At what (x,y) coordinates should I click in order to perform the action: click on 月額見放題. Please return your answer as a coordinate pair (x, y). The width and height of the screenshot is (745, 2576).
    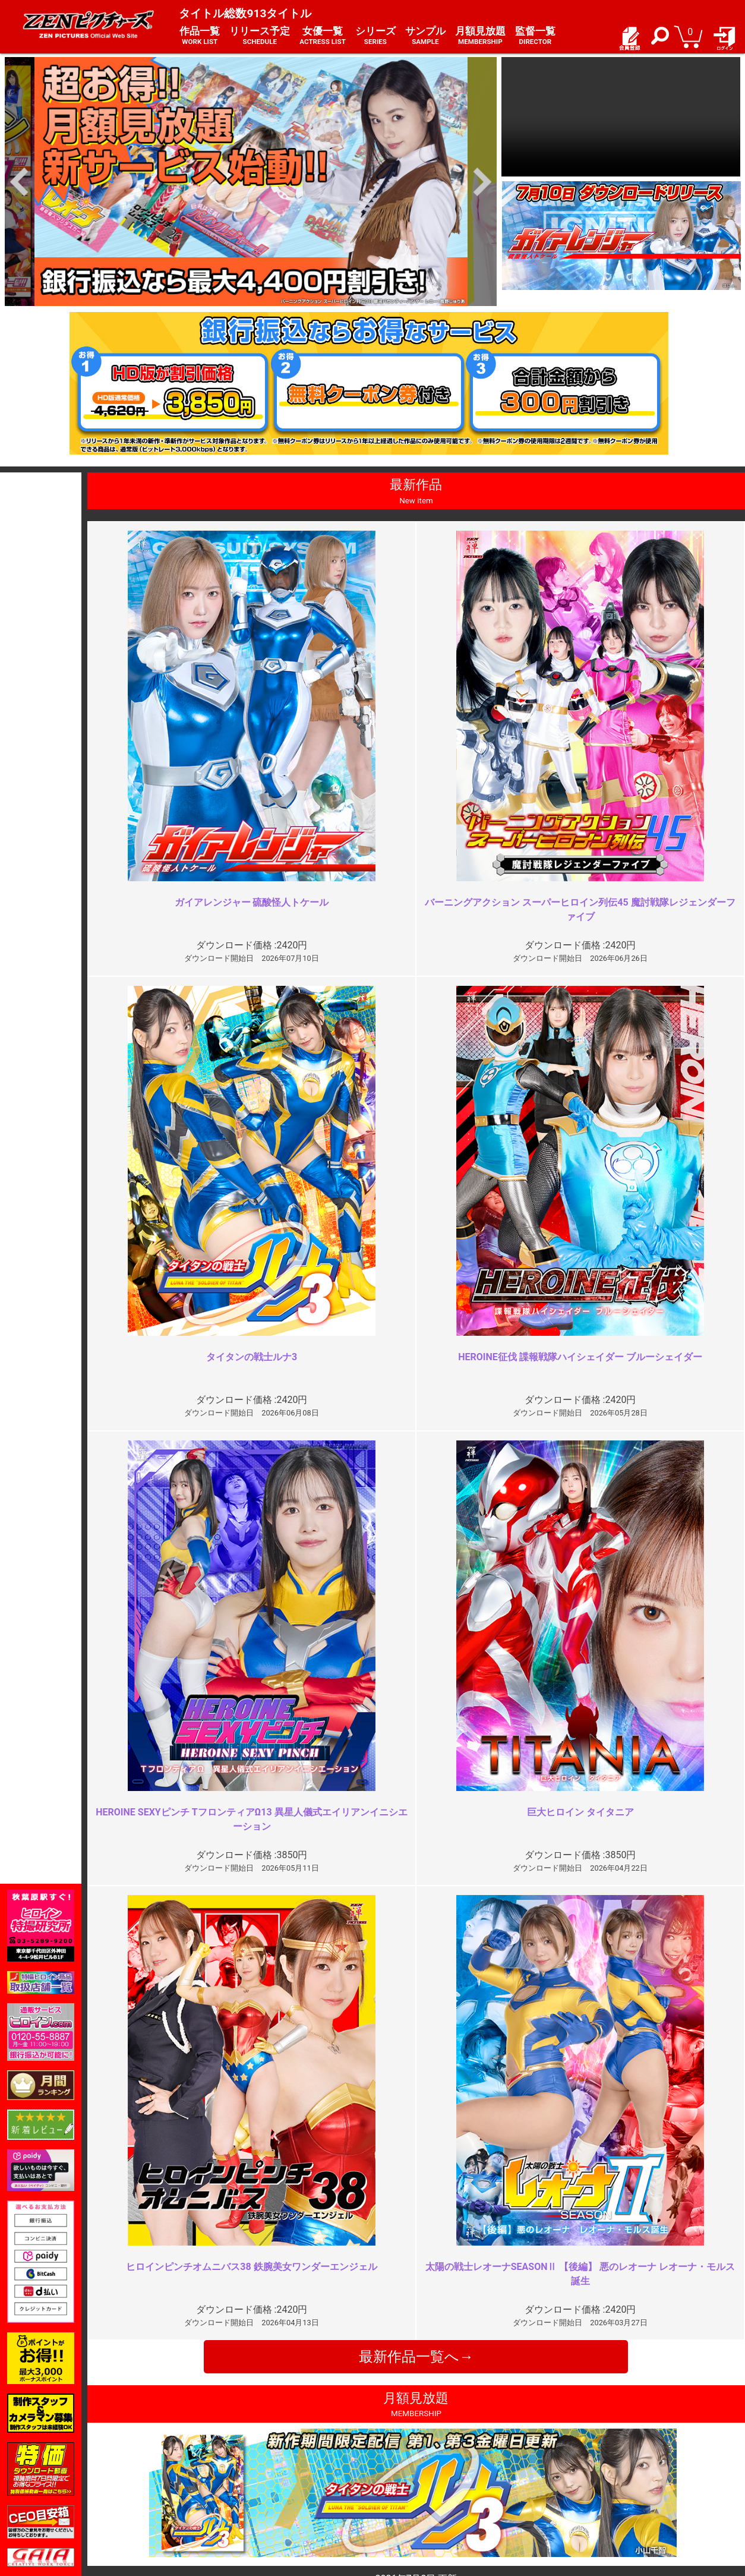
    Looking at the image, I should click on (480, 36).